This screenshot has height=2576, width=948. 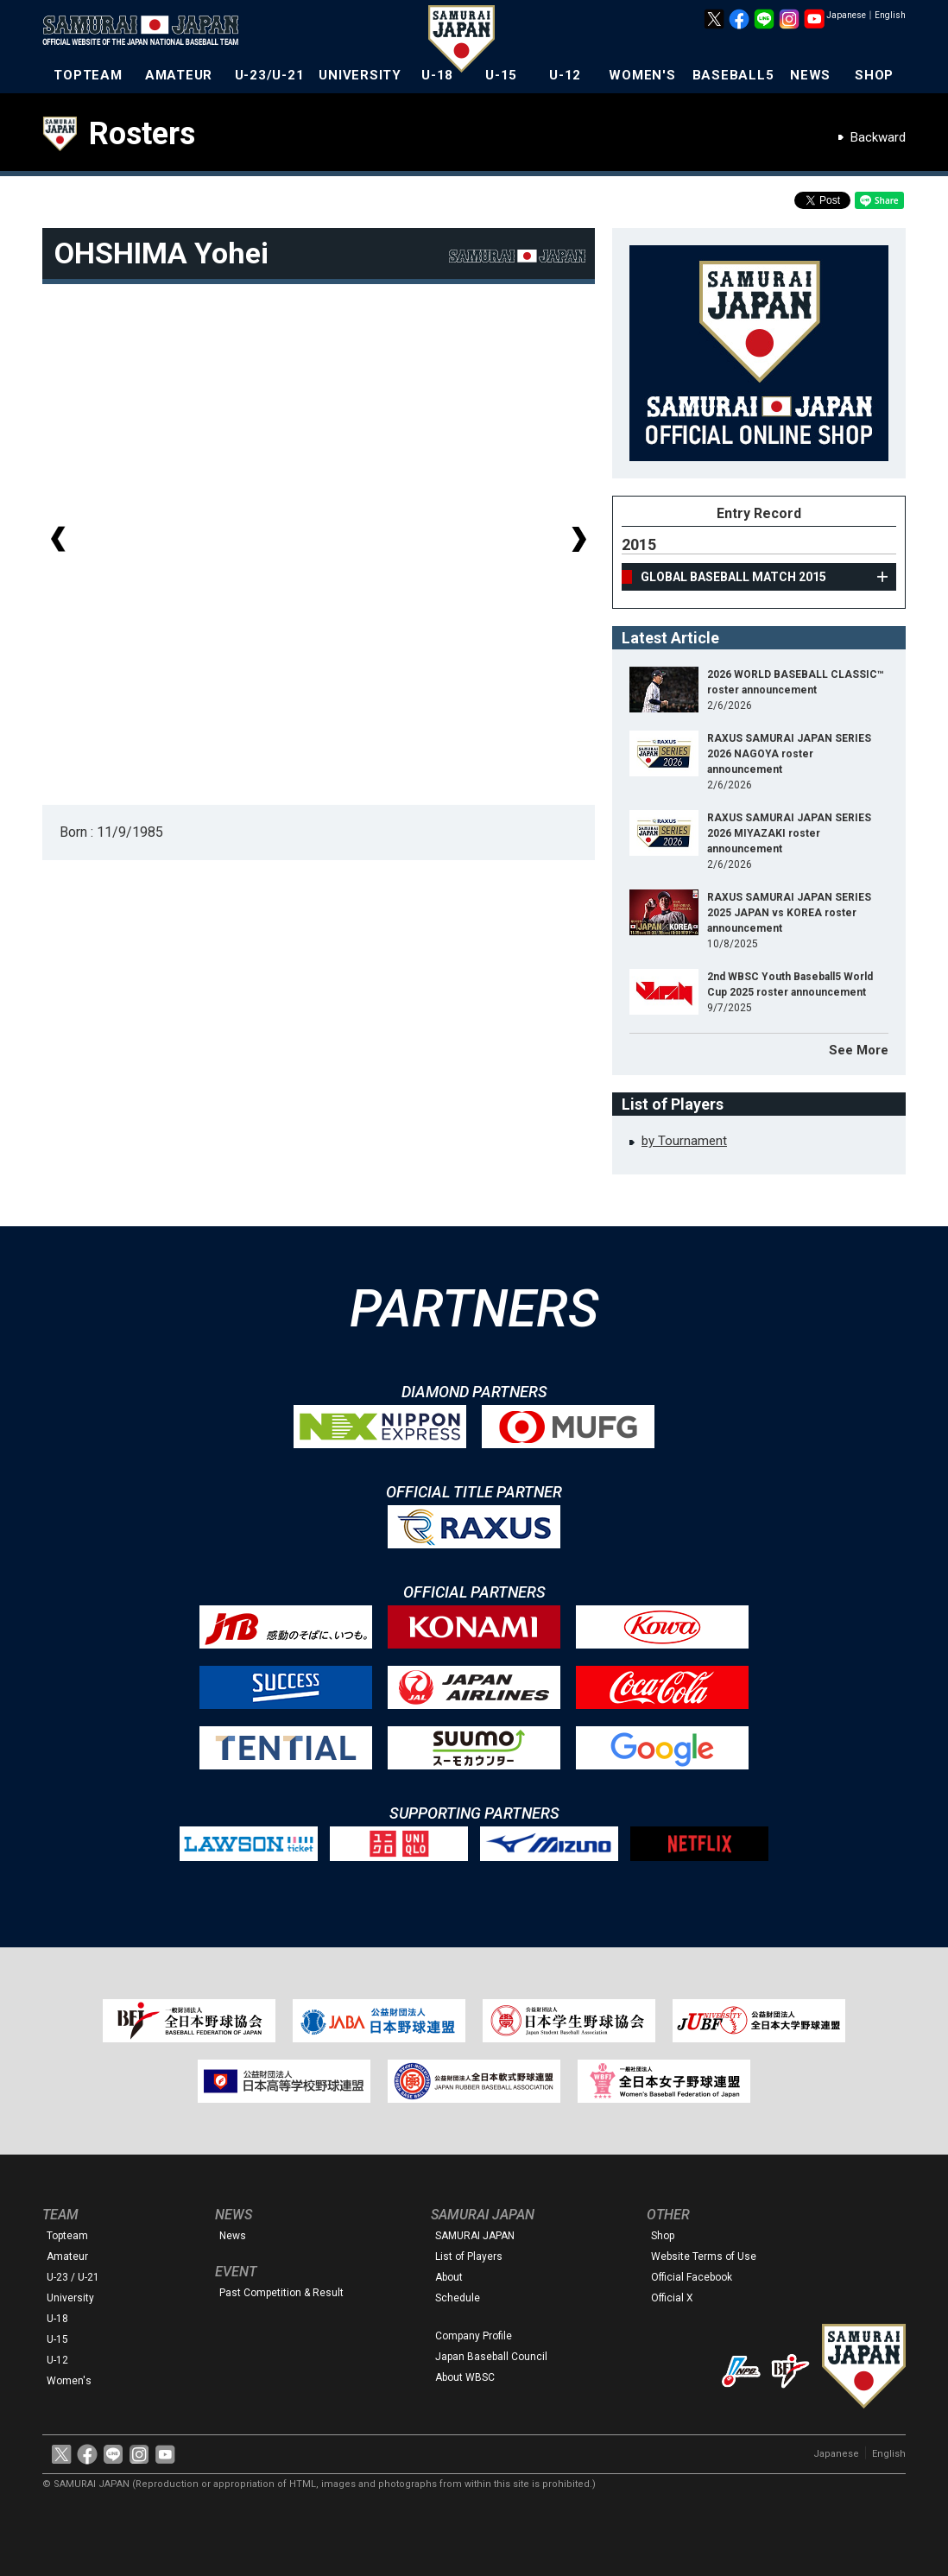 I want to click on Japan Baseball Council, so click(x=491, y=2357).